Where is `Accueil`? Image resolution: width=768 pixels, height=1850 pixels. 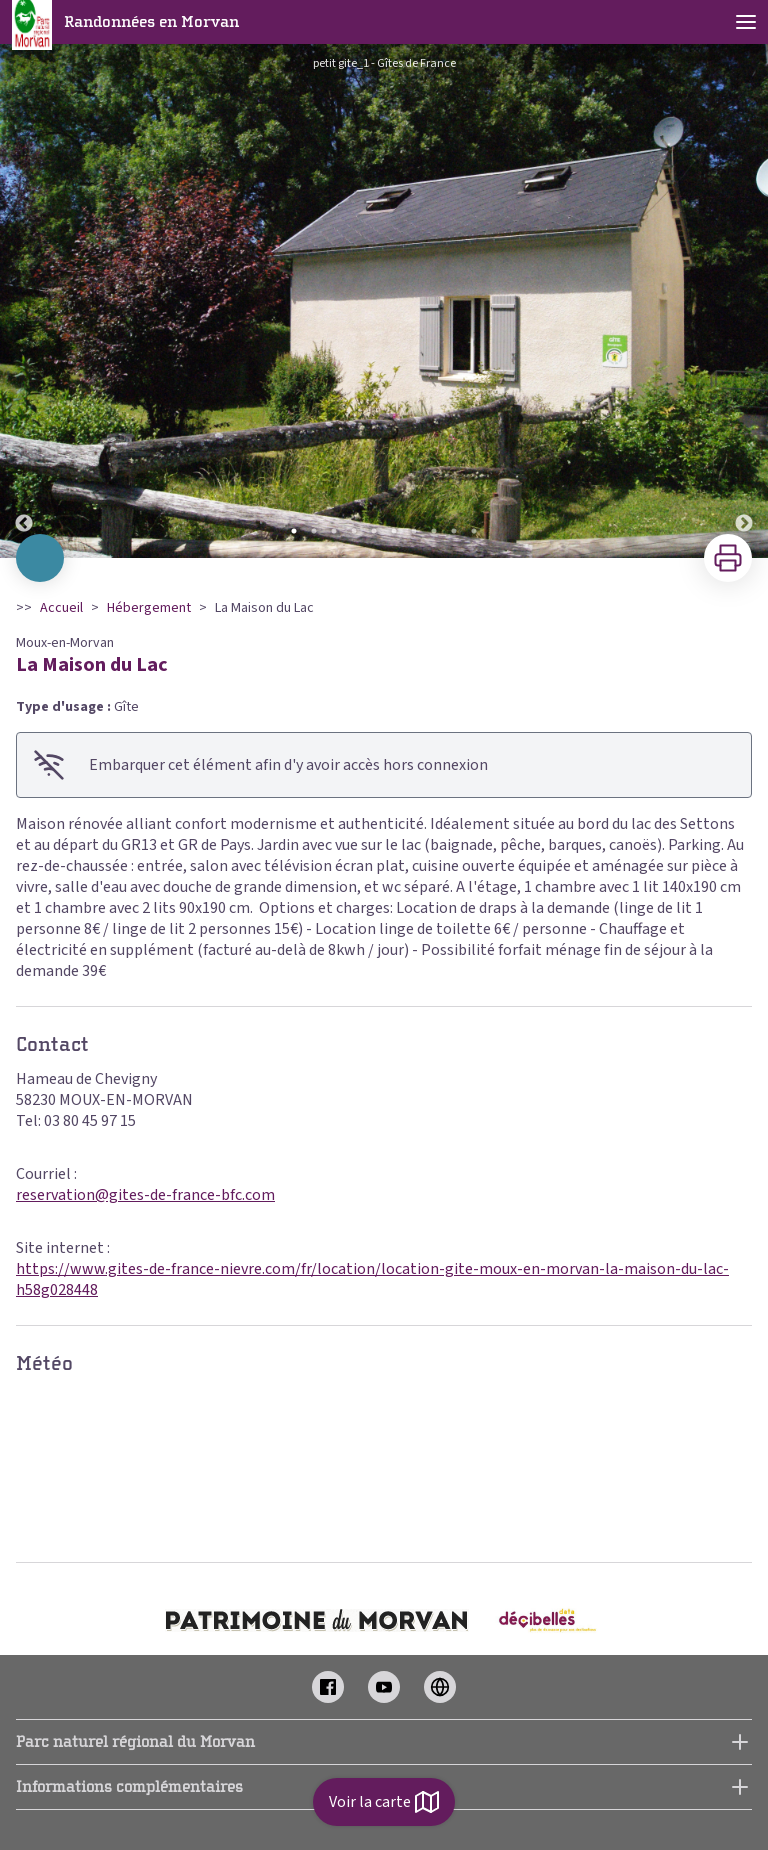
Accueil is located at coordinates (61, 608).